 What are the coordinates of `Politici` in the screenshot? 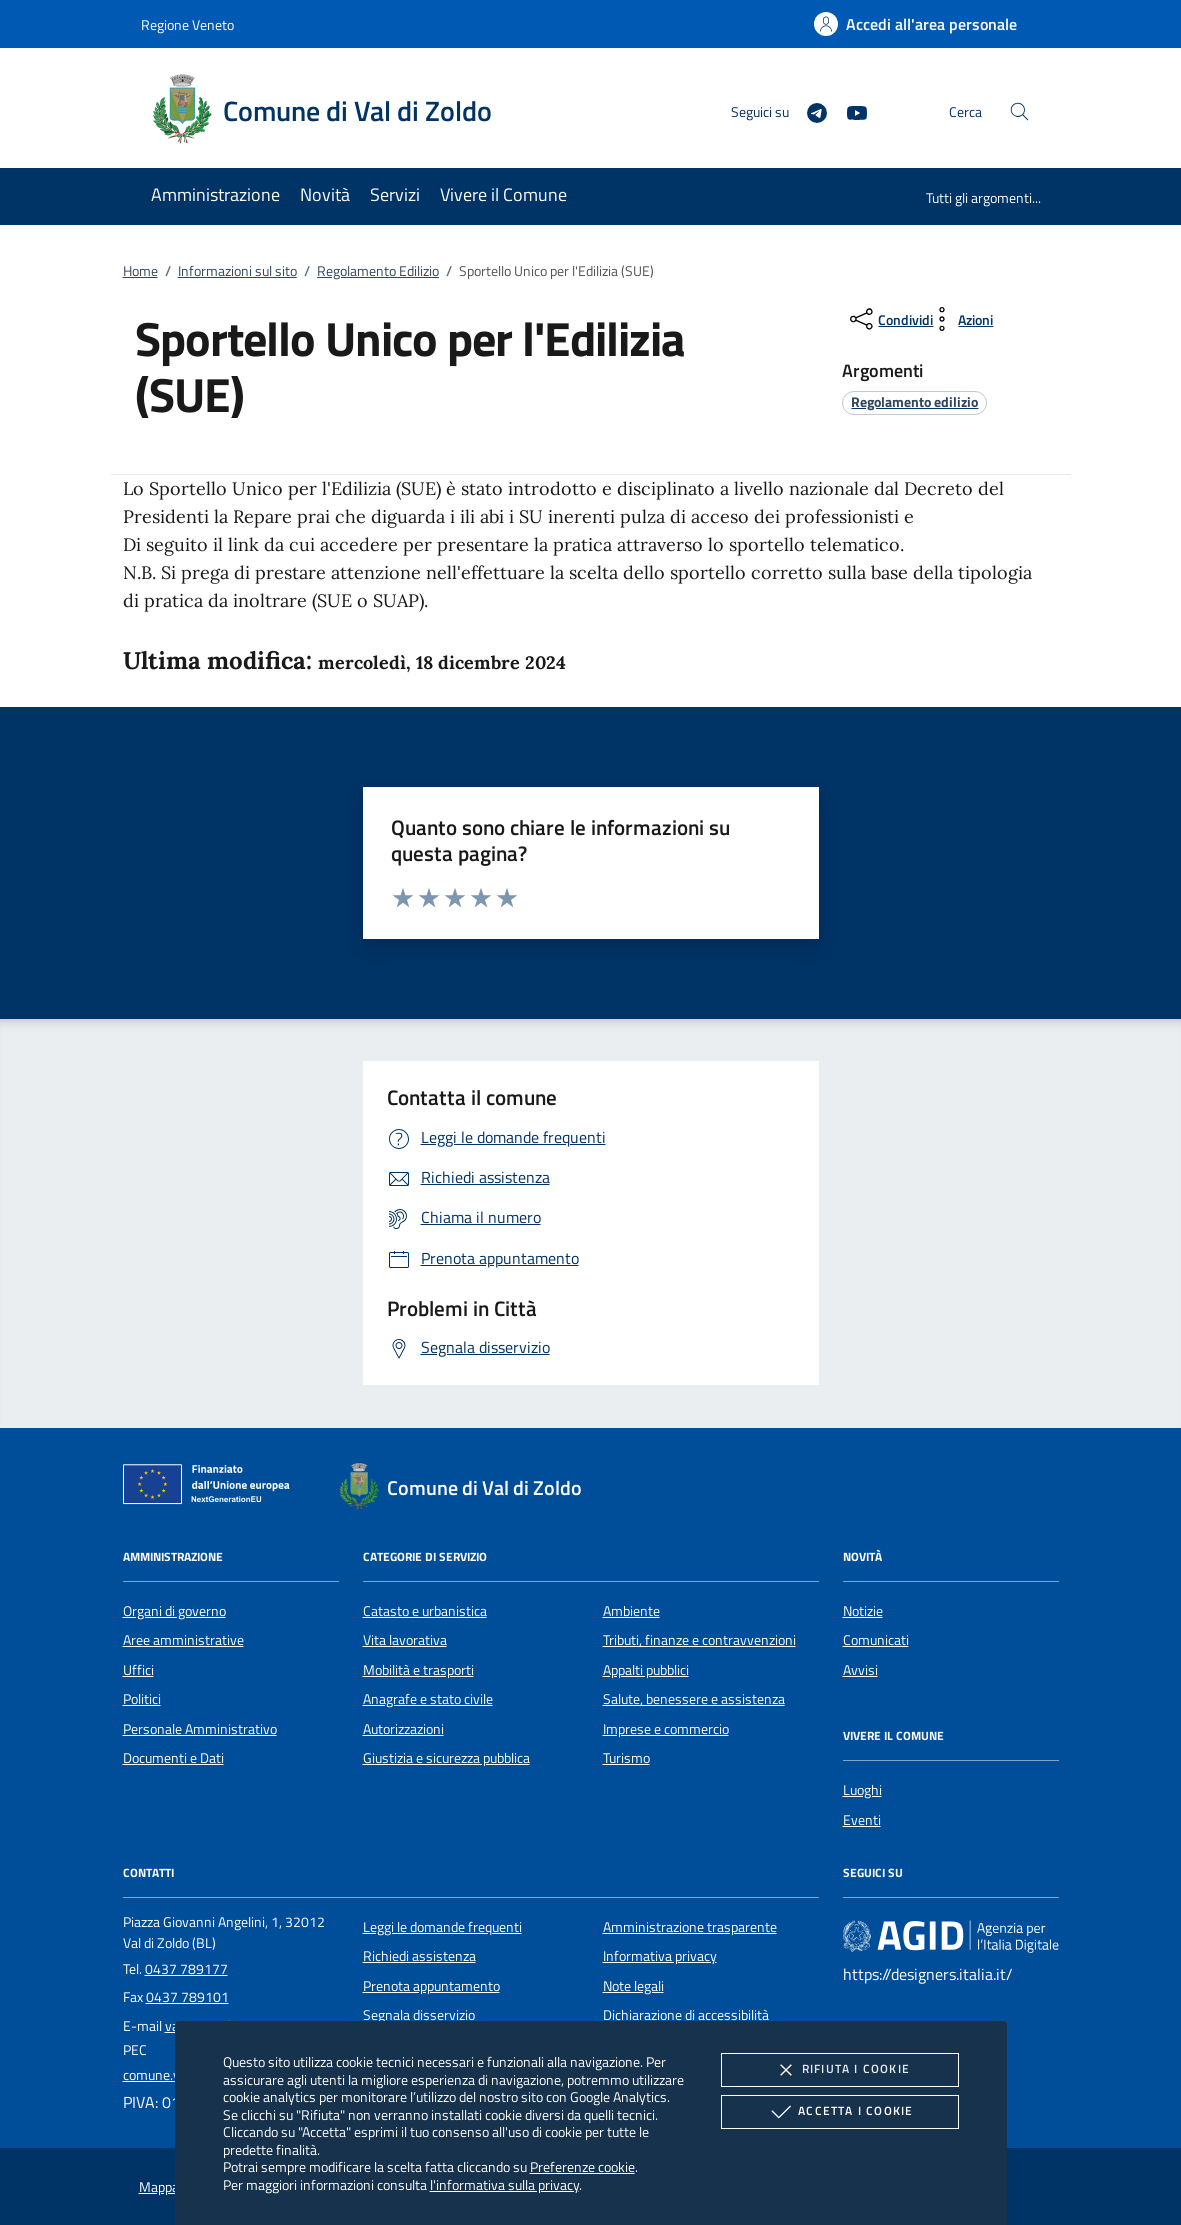 It's located at (142, 1699).